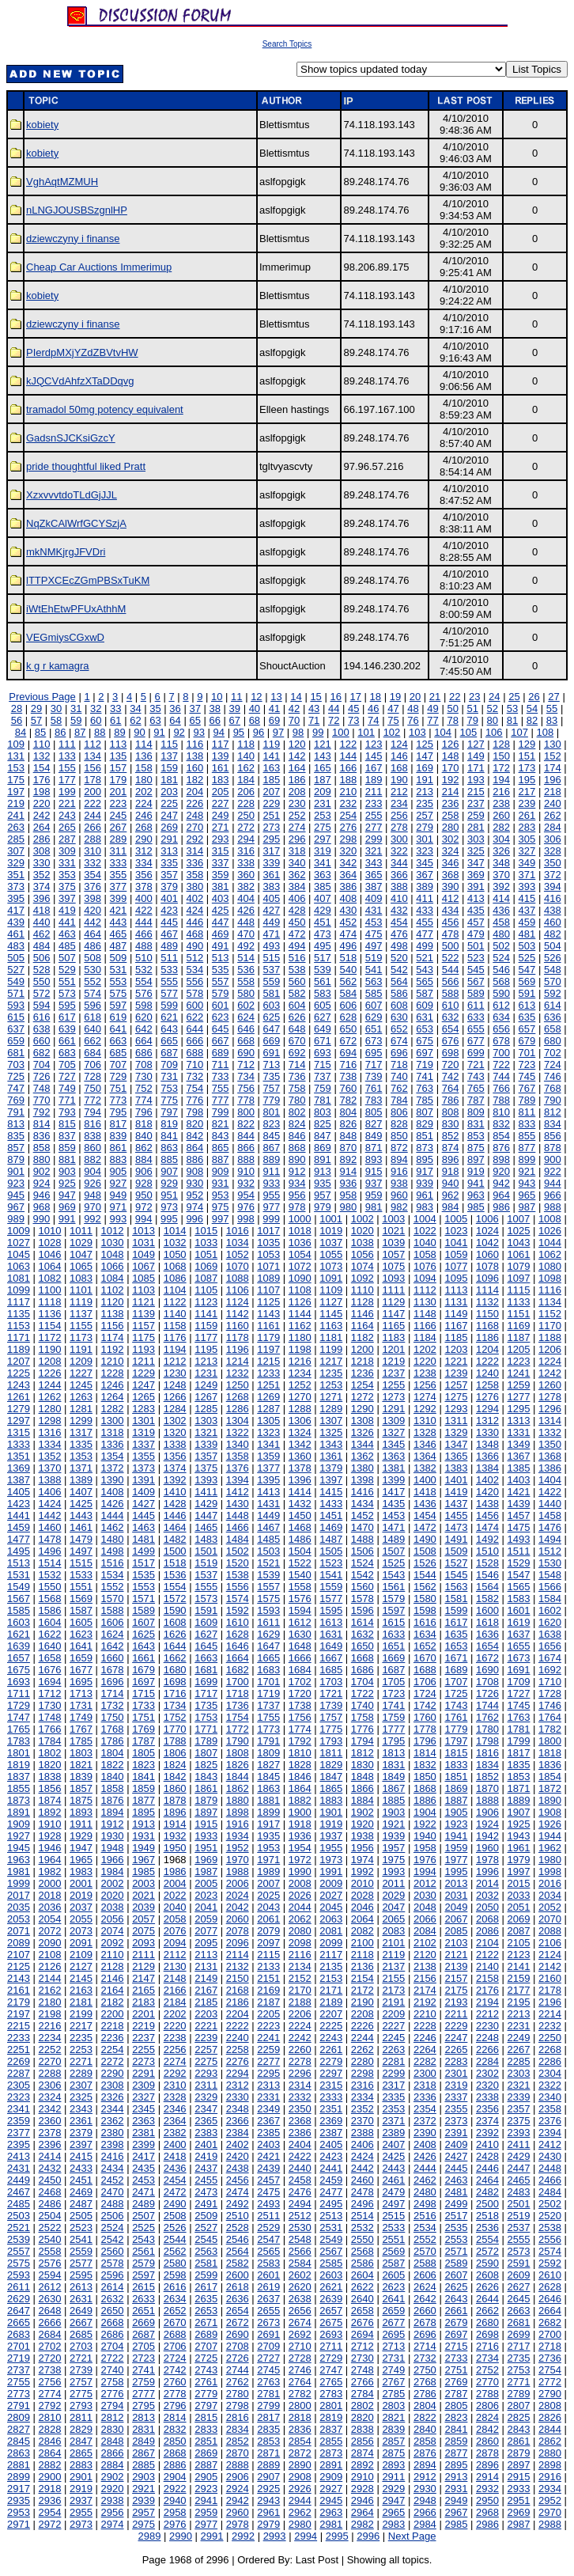 This screenshot has width=574, height=2576. Describe the element at coordinates (18, 2002) in the screenshot. I see `2179` at that location.